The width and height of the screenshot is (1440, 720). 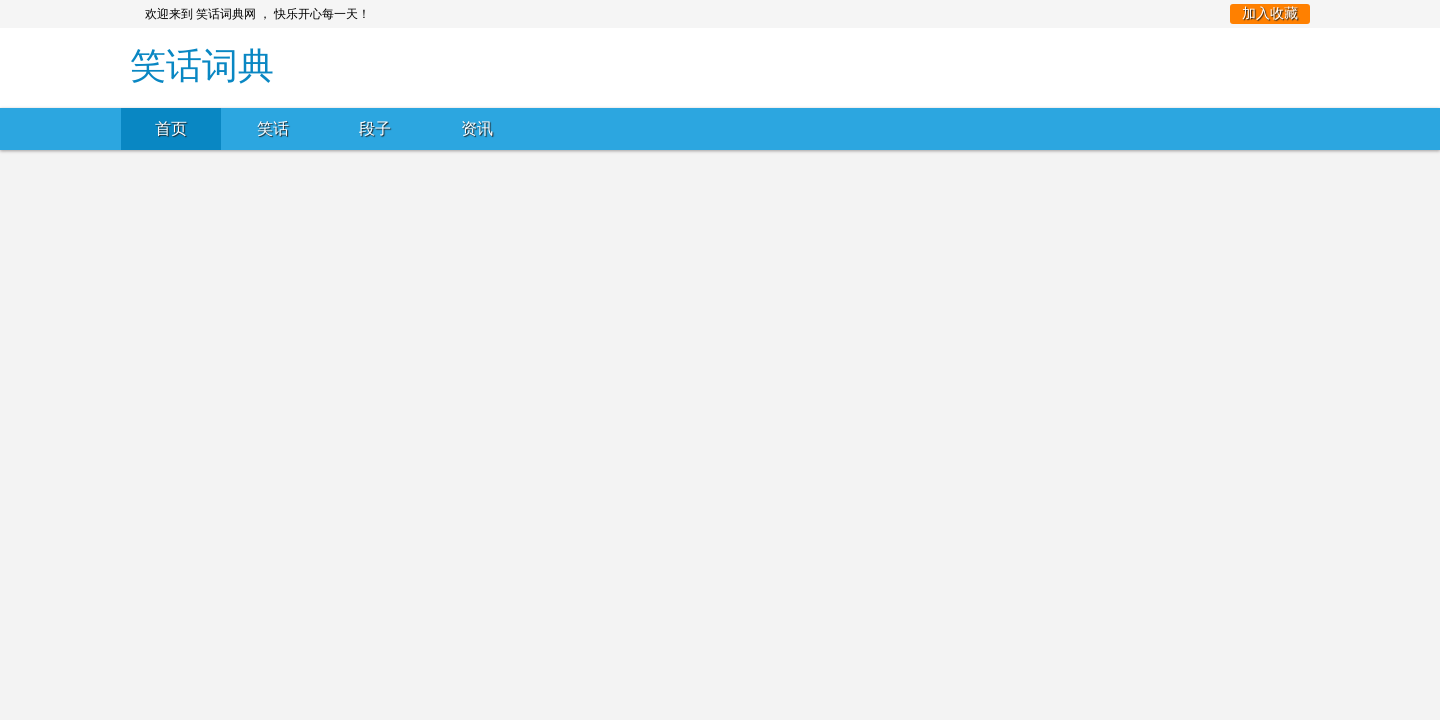 I want to click on 资讯, so click(x=477, y=128).